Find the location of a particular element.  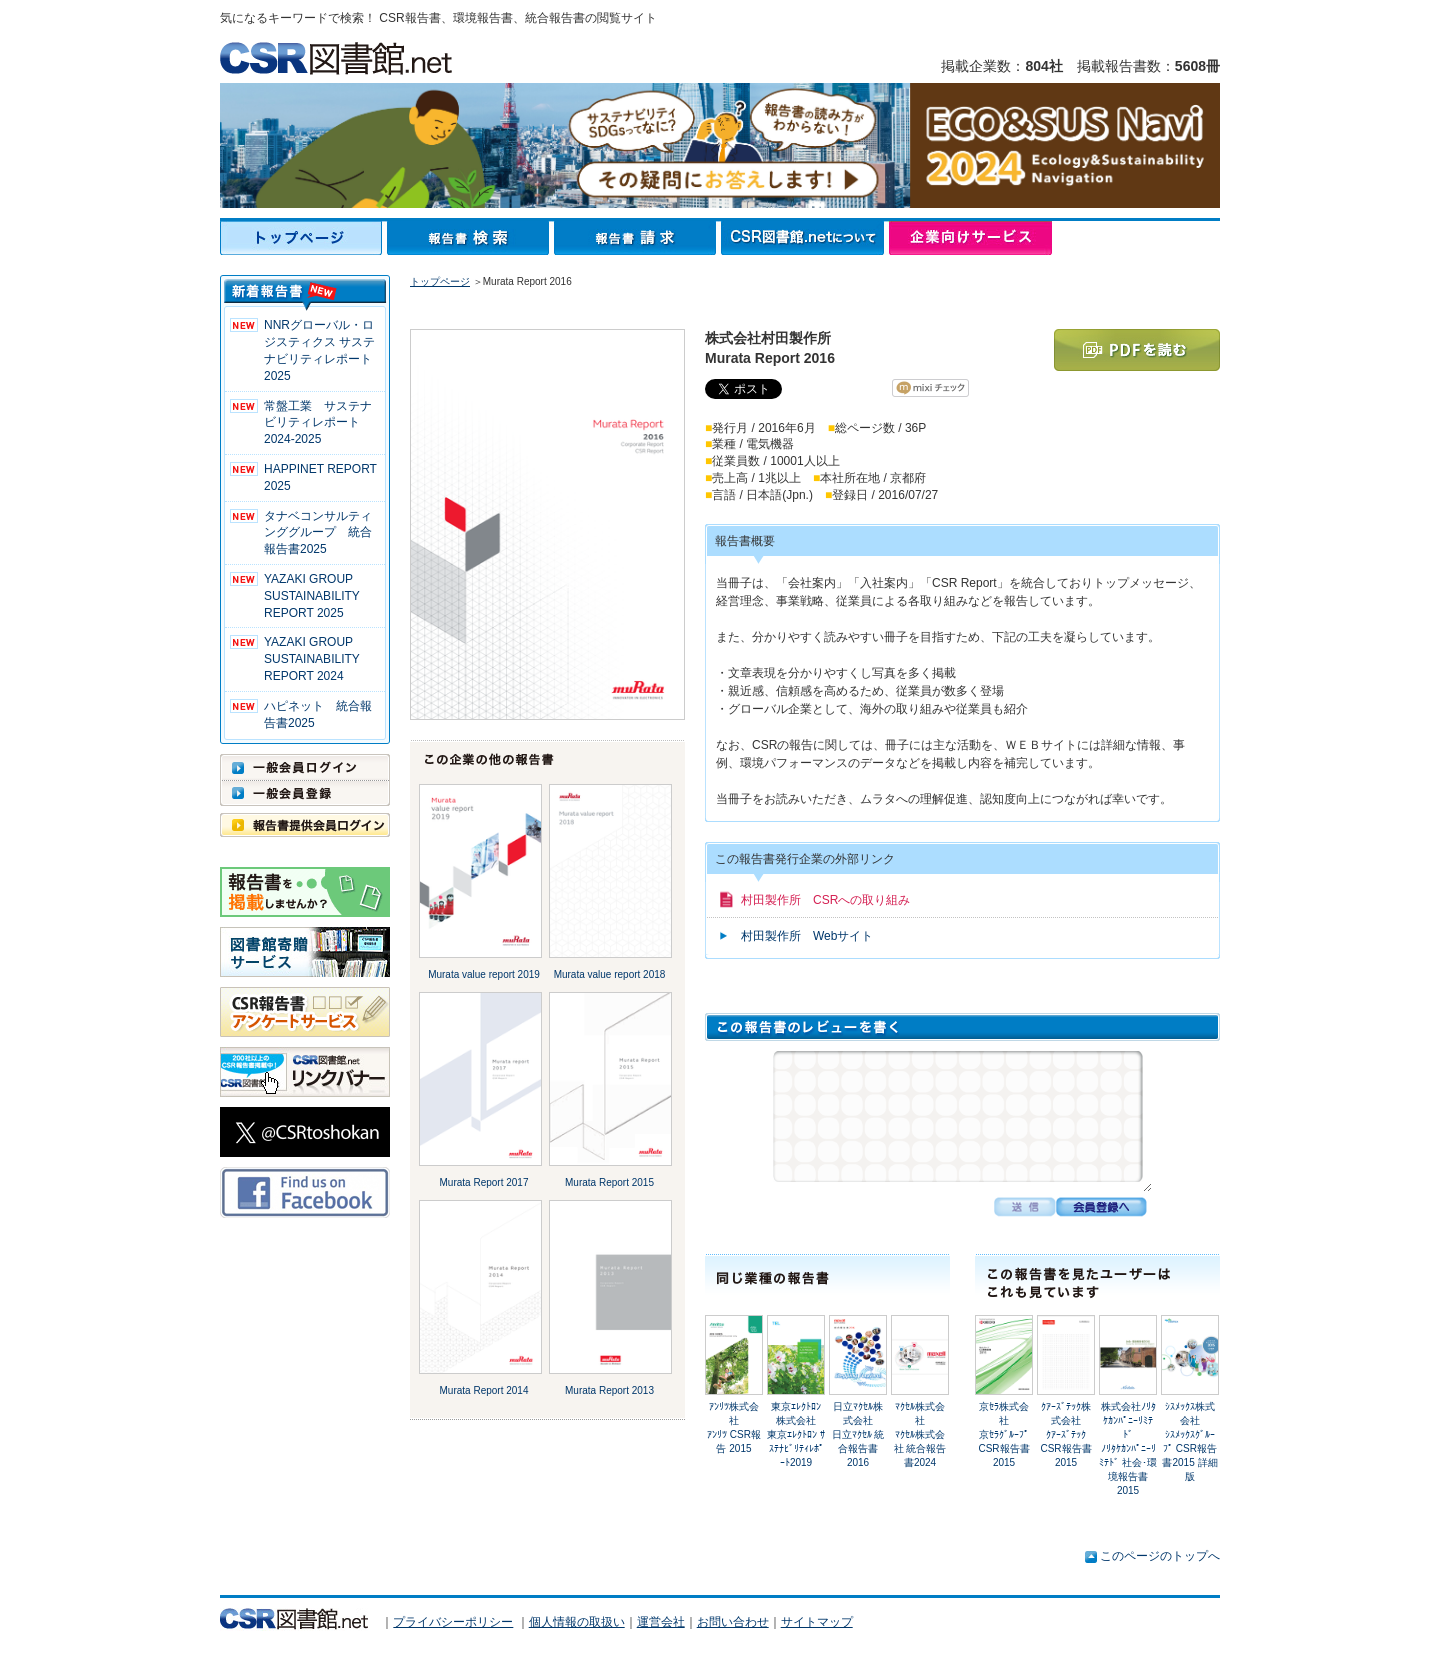

日立ﾏｸｾﾙ株式会社日立ﾏｸｾﾙ 統合報告書2016 is located at coordinates (858, 1434).